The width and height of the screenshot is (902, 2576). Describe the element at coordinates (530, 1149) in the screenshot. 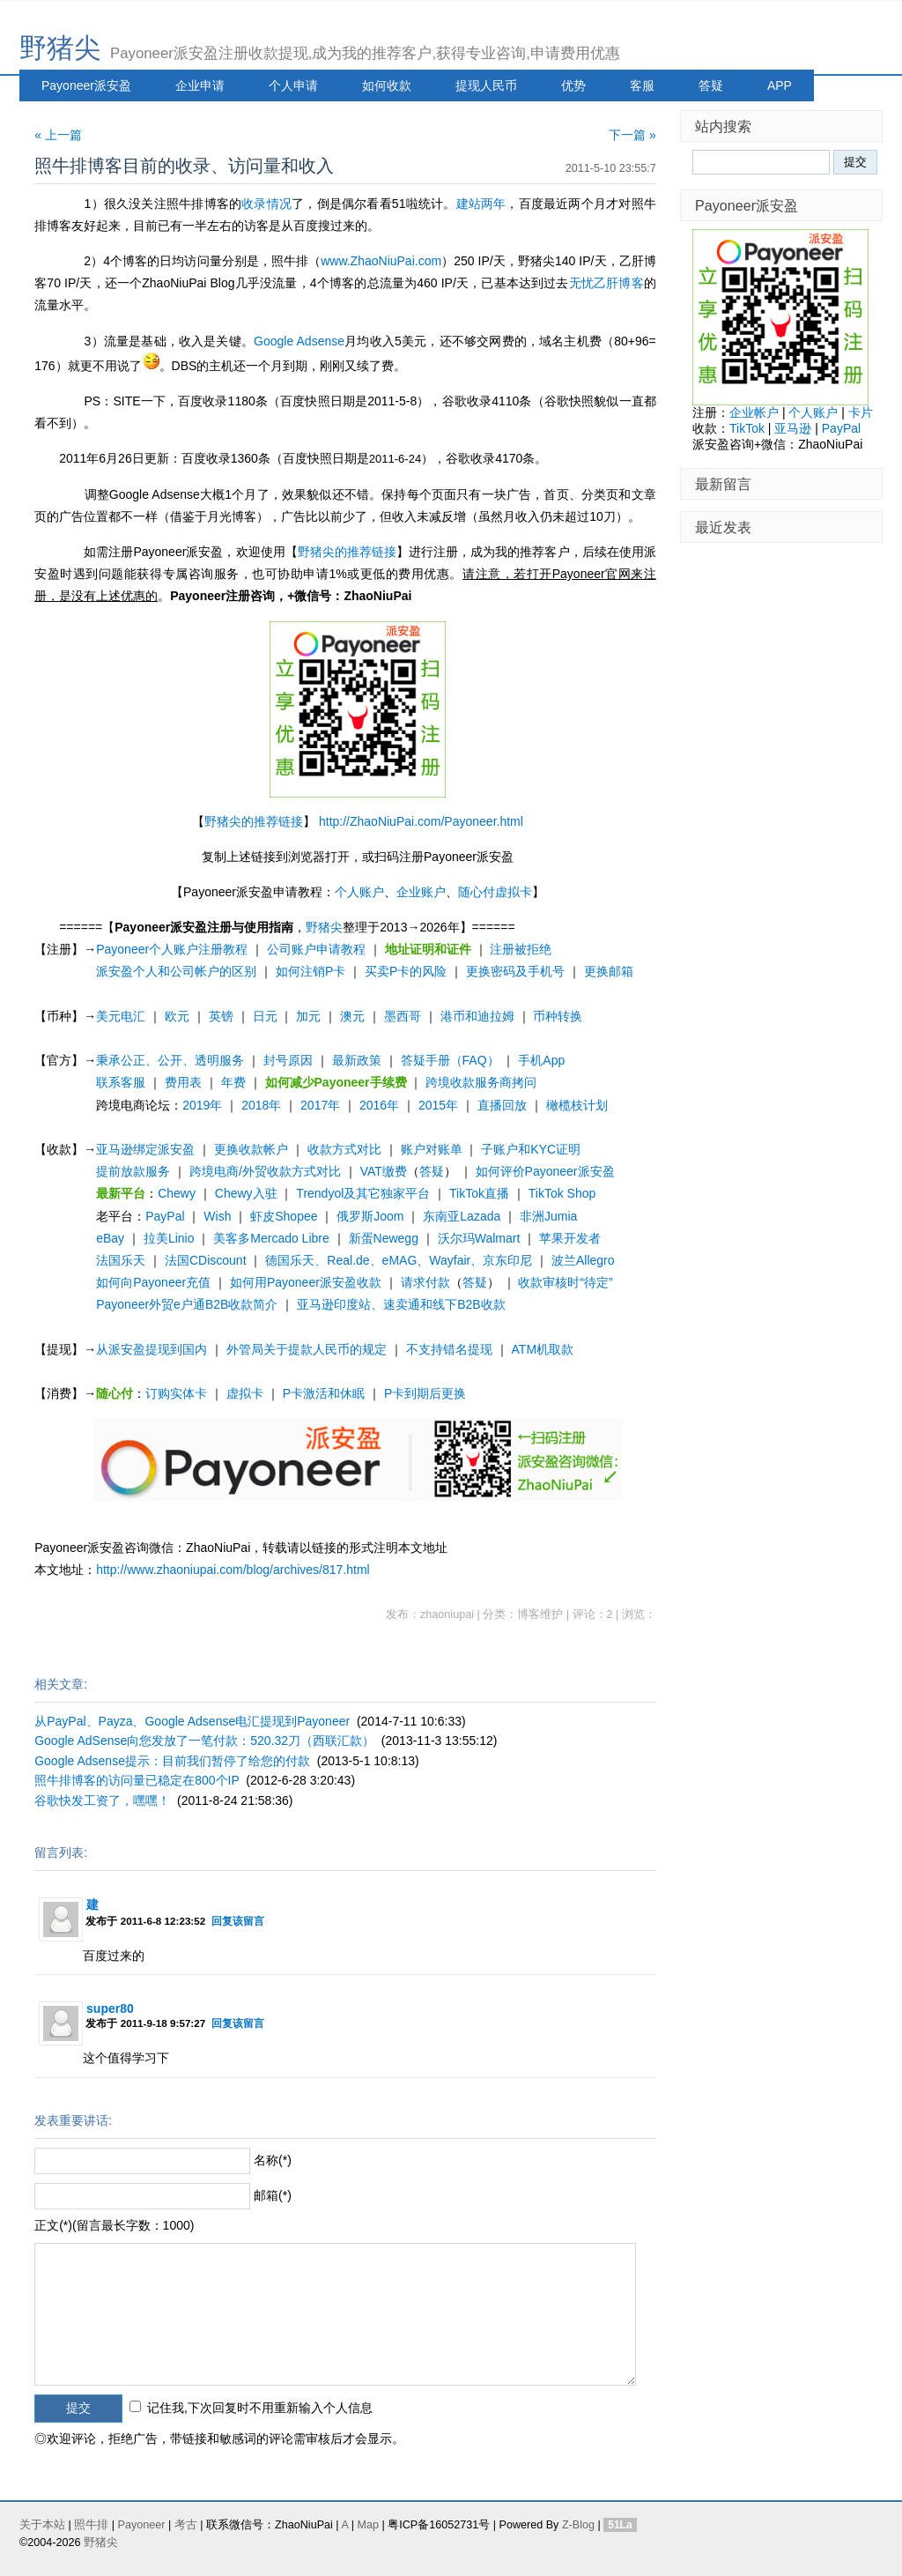

I see `子账户和KYC证明` at that location.